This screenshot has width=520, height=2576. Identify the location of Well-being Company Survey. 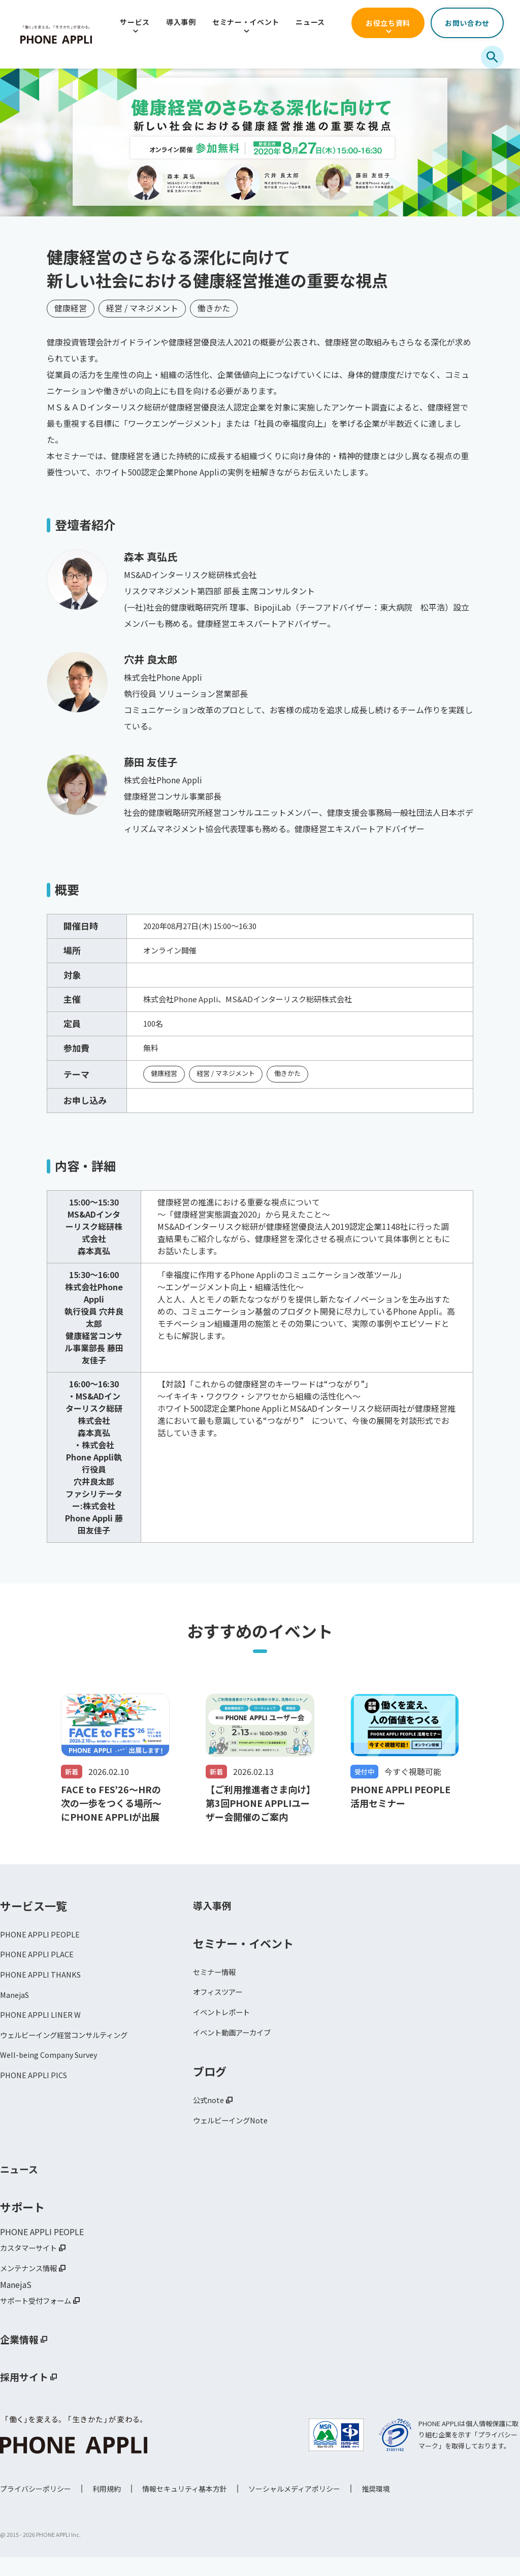
(53, 2070).